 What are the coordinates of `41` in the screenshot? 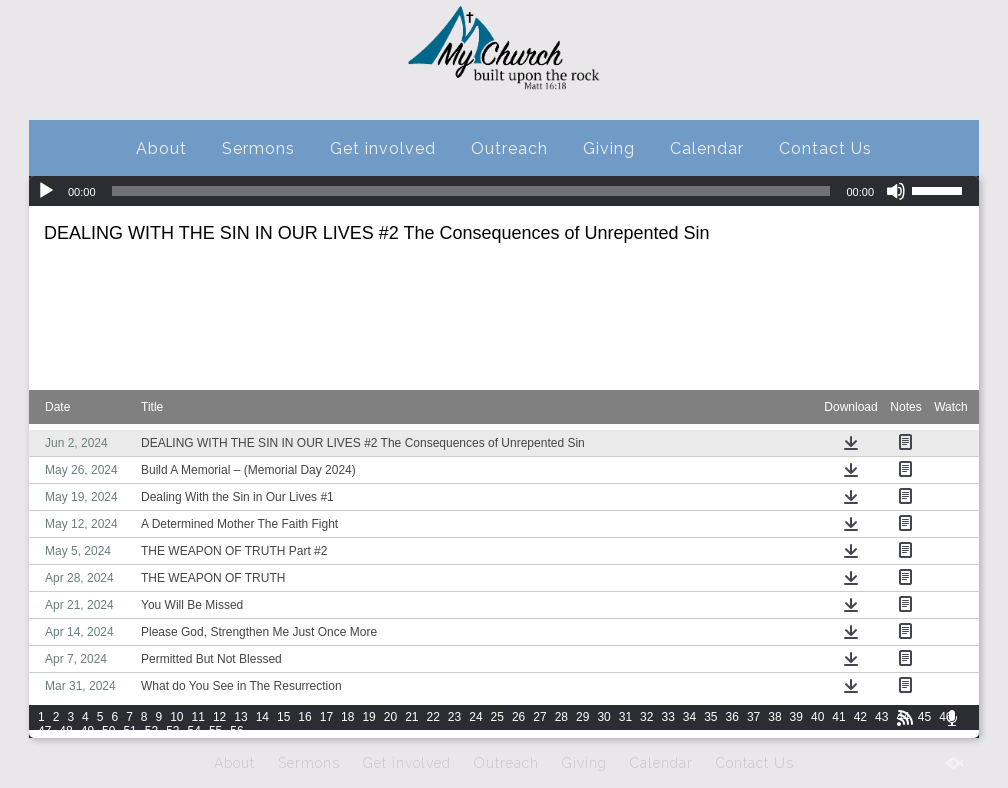 It's located at (838, 717).